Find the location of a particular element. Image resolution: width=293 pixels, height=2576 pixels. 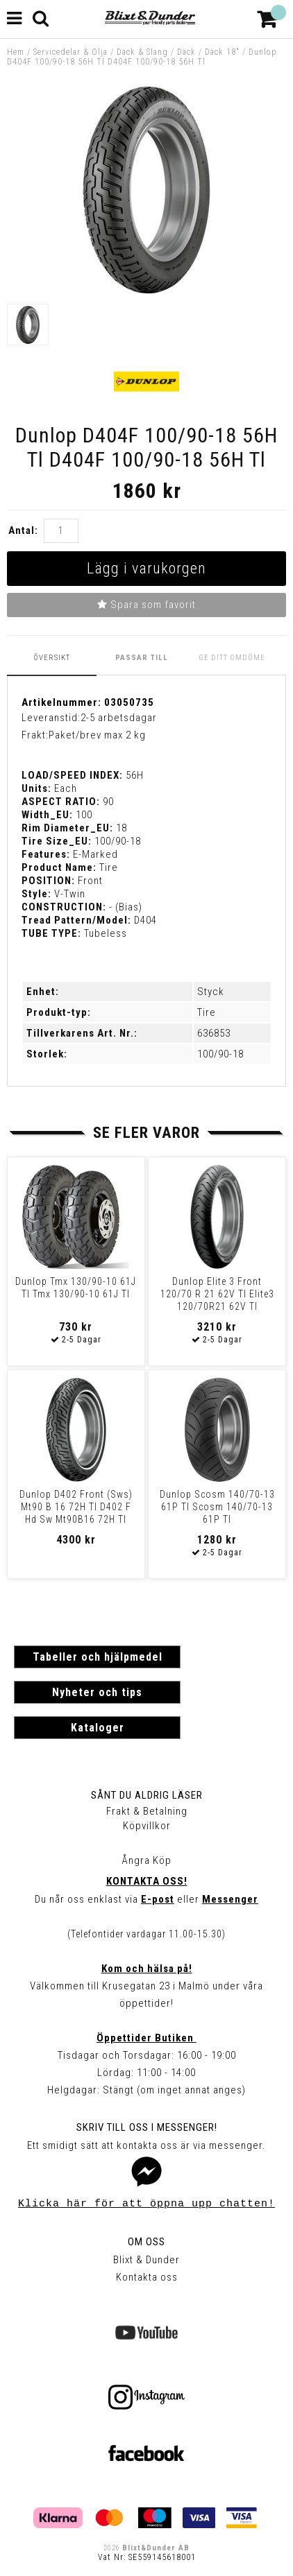

Frakt & Betalning is located at coordinates (146, 1811).